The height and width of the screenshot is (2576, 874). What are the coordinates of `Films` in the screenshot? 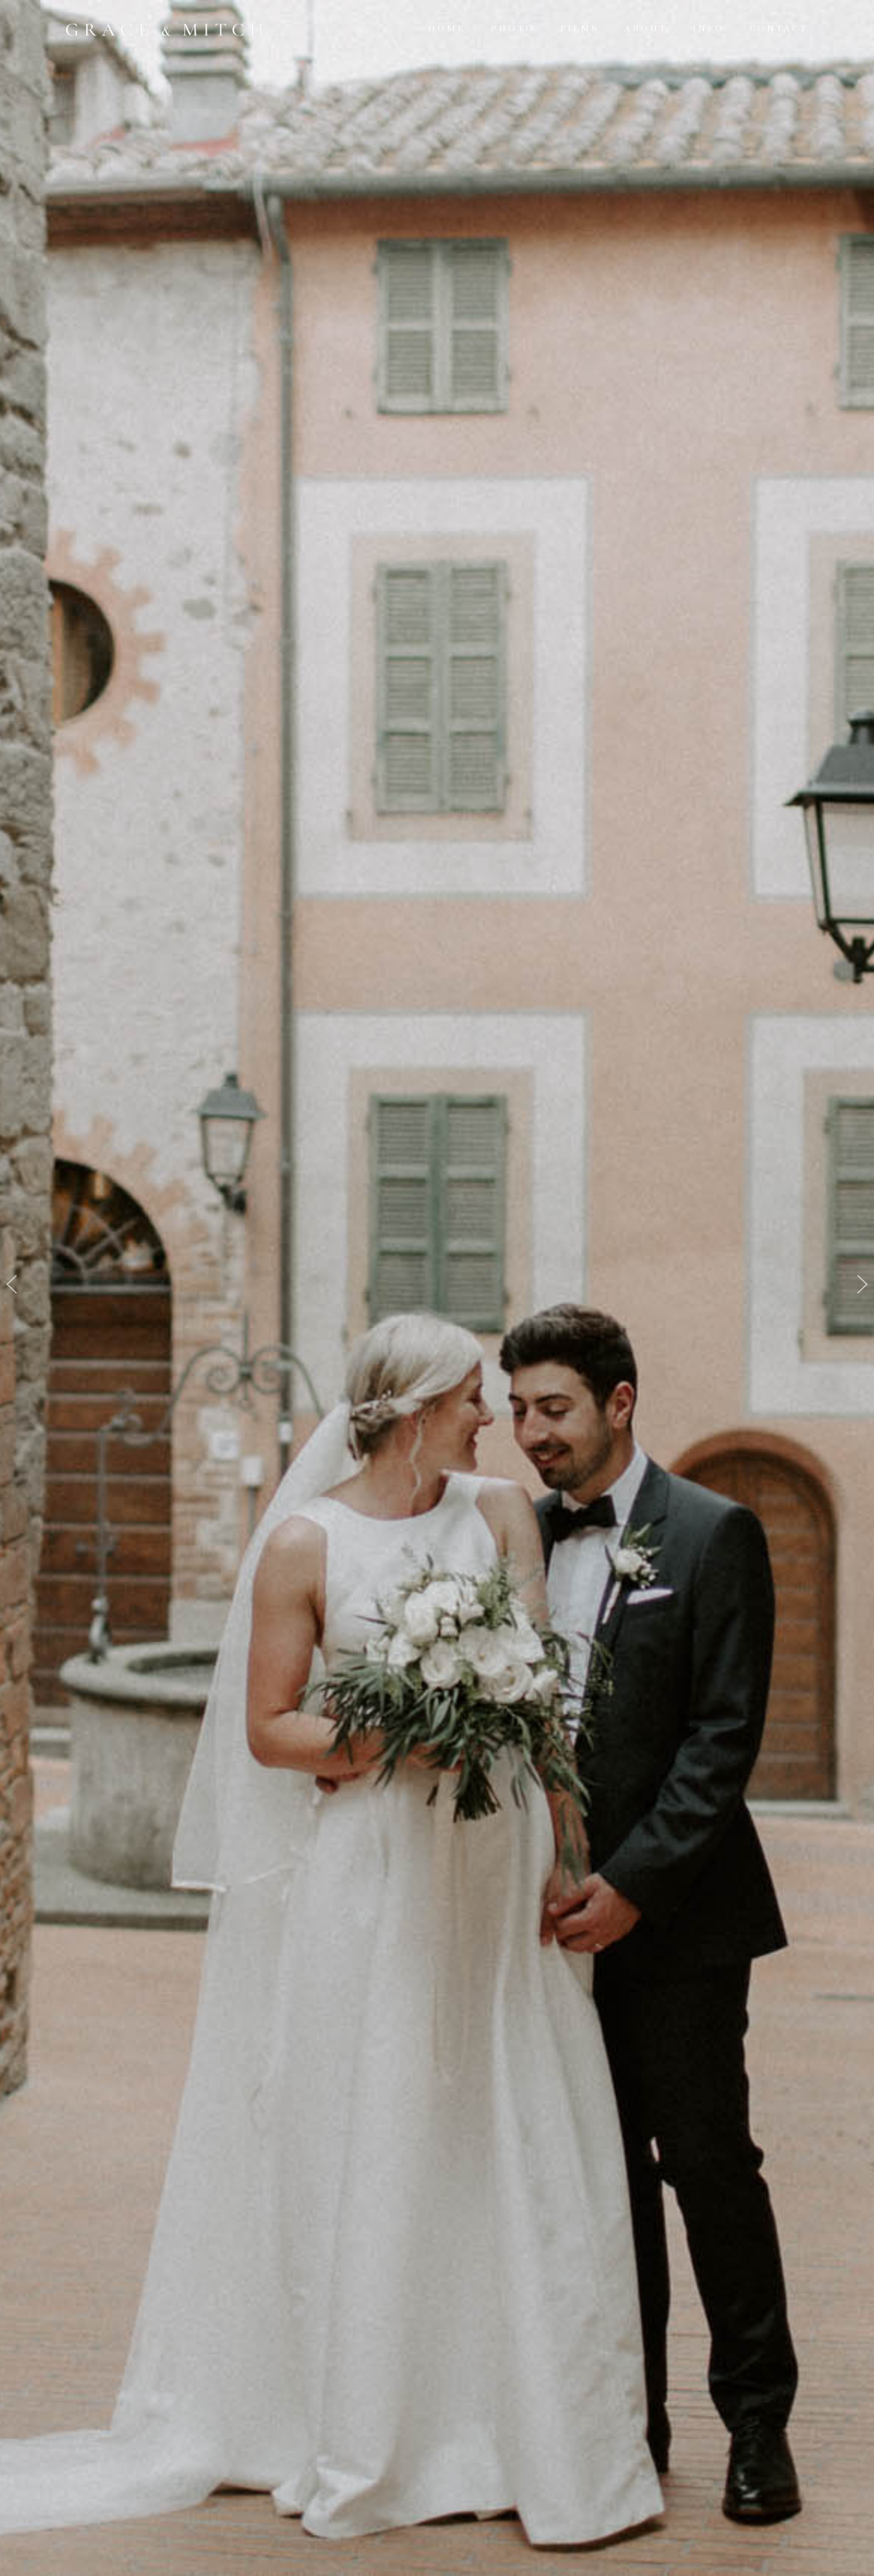 It's located at (580, 29).